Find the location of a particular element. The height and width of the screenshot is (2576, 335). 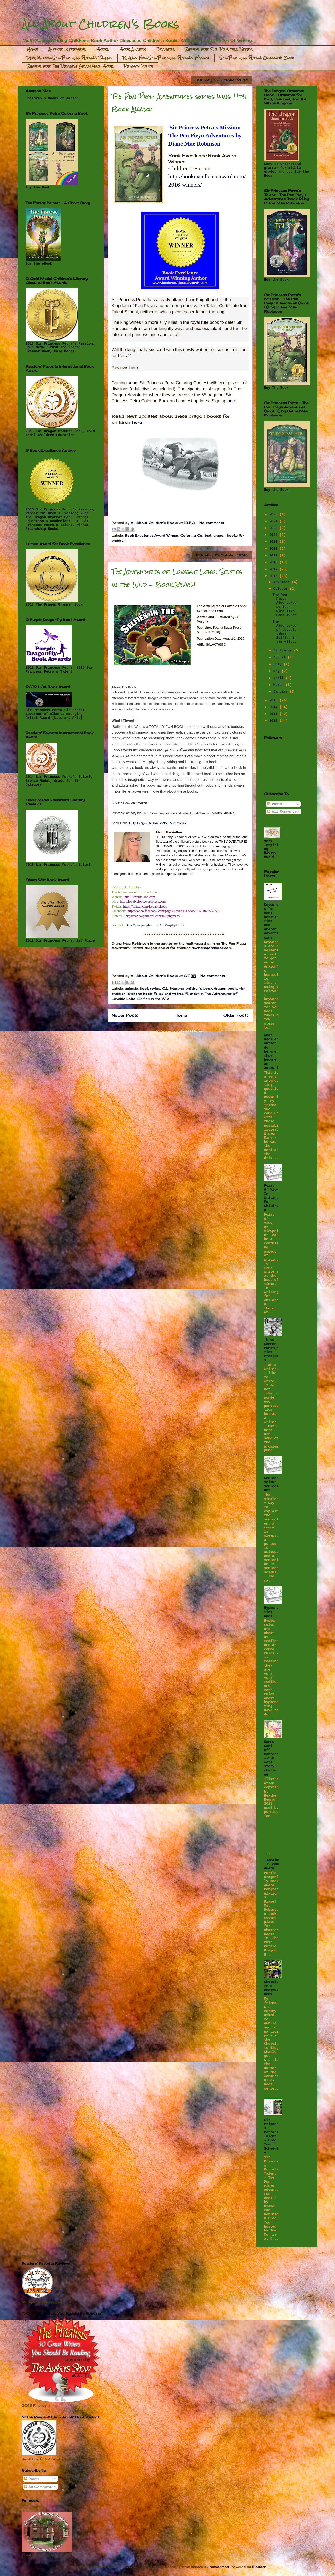

Book Awards is located at coordinates (132, 49).